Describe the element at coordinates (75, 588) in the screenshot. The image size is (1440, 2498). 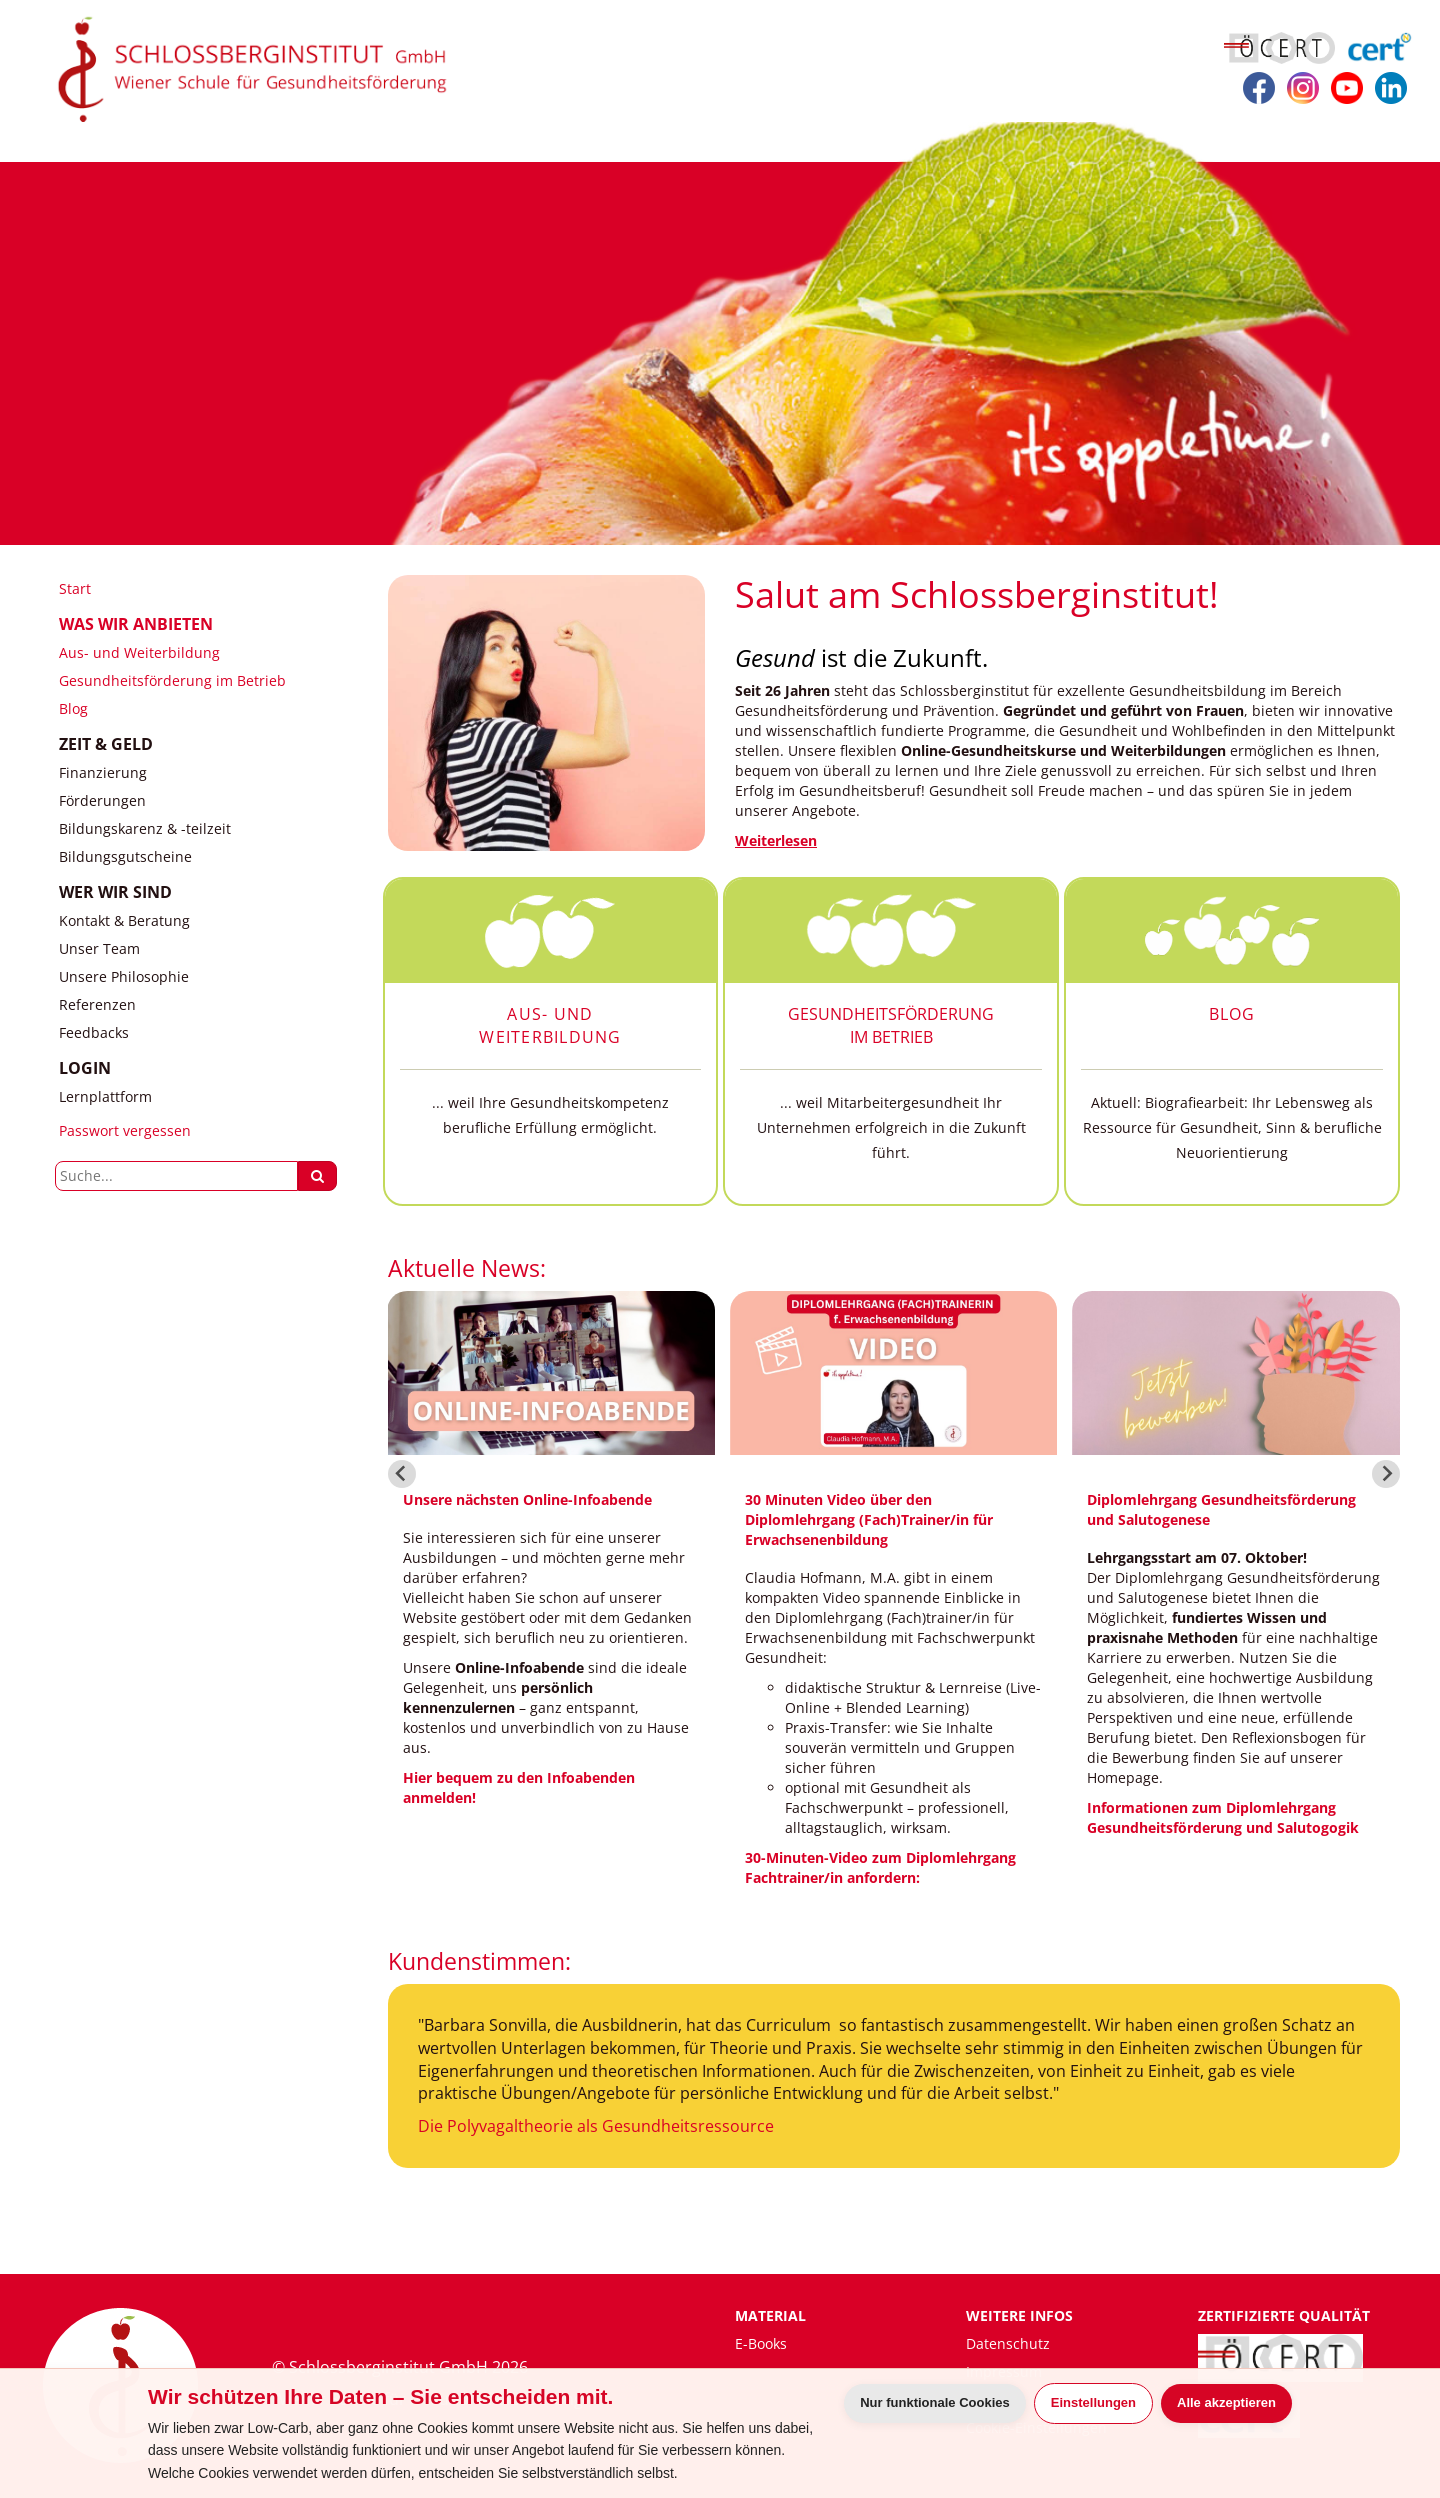
I see `Start` at that location.